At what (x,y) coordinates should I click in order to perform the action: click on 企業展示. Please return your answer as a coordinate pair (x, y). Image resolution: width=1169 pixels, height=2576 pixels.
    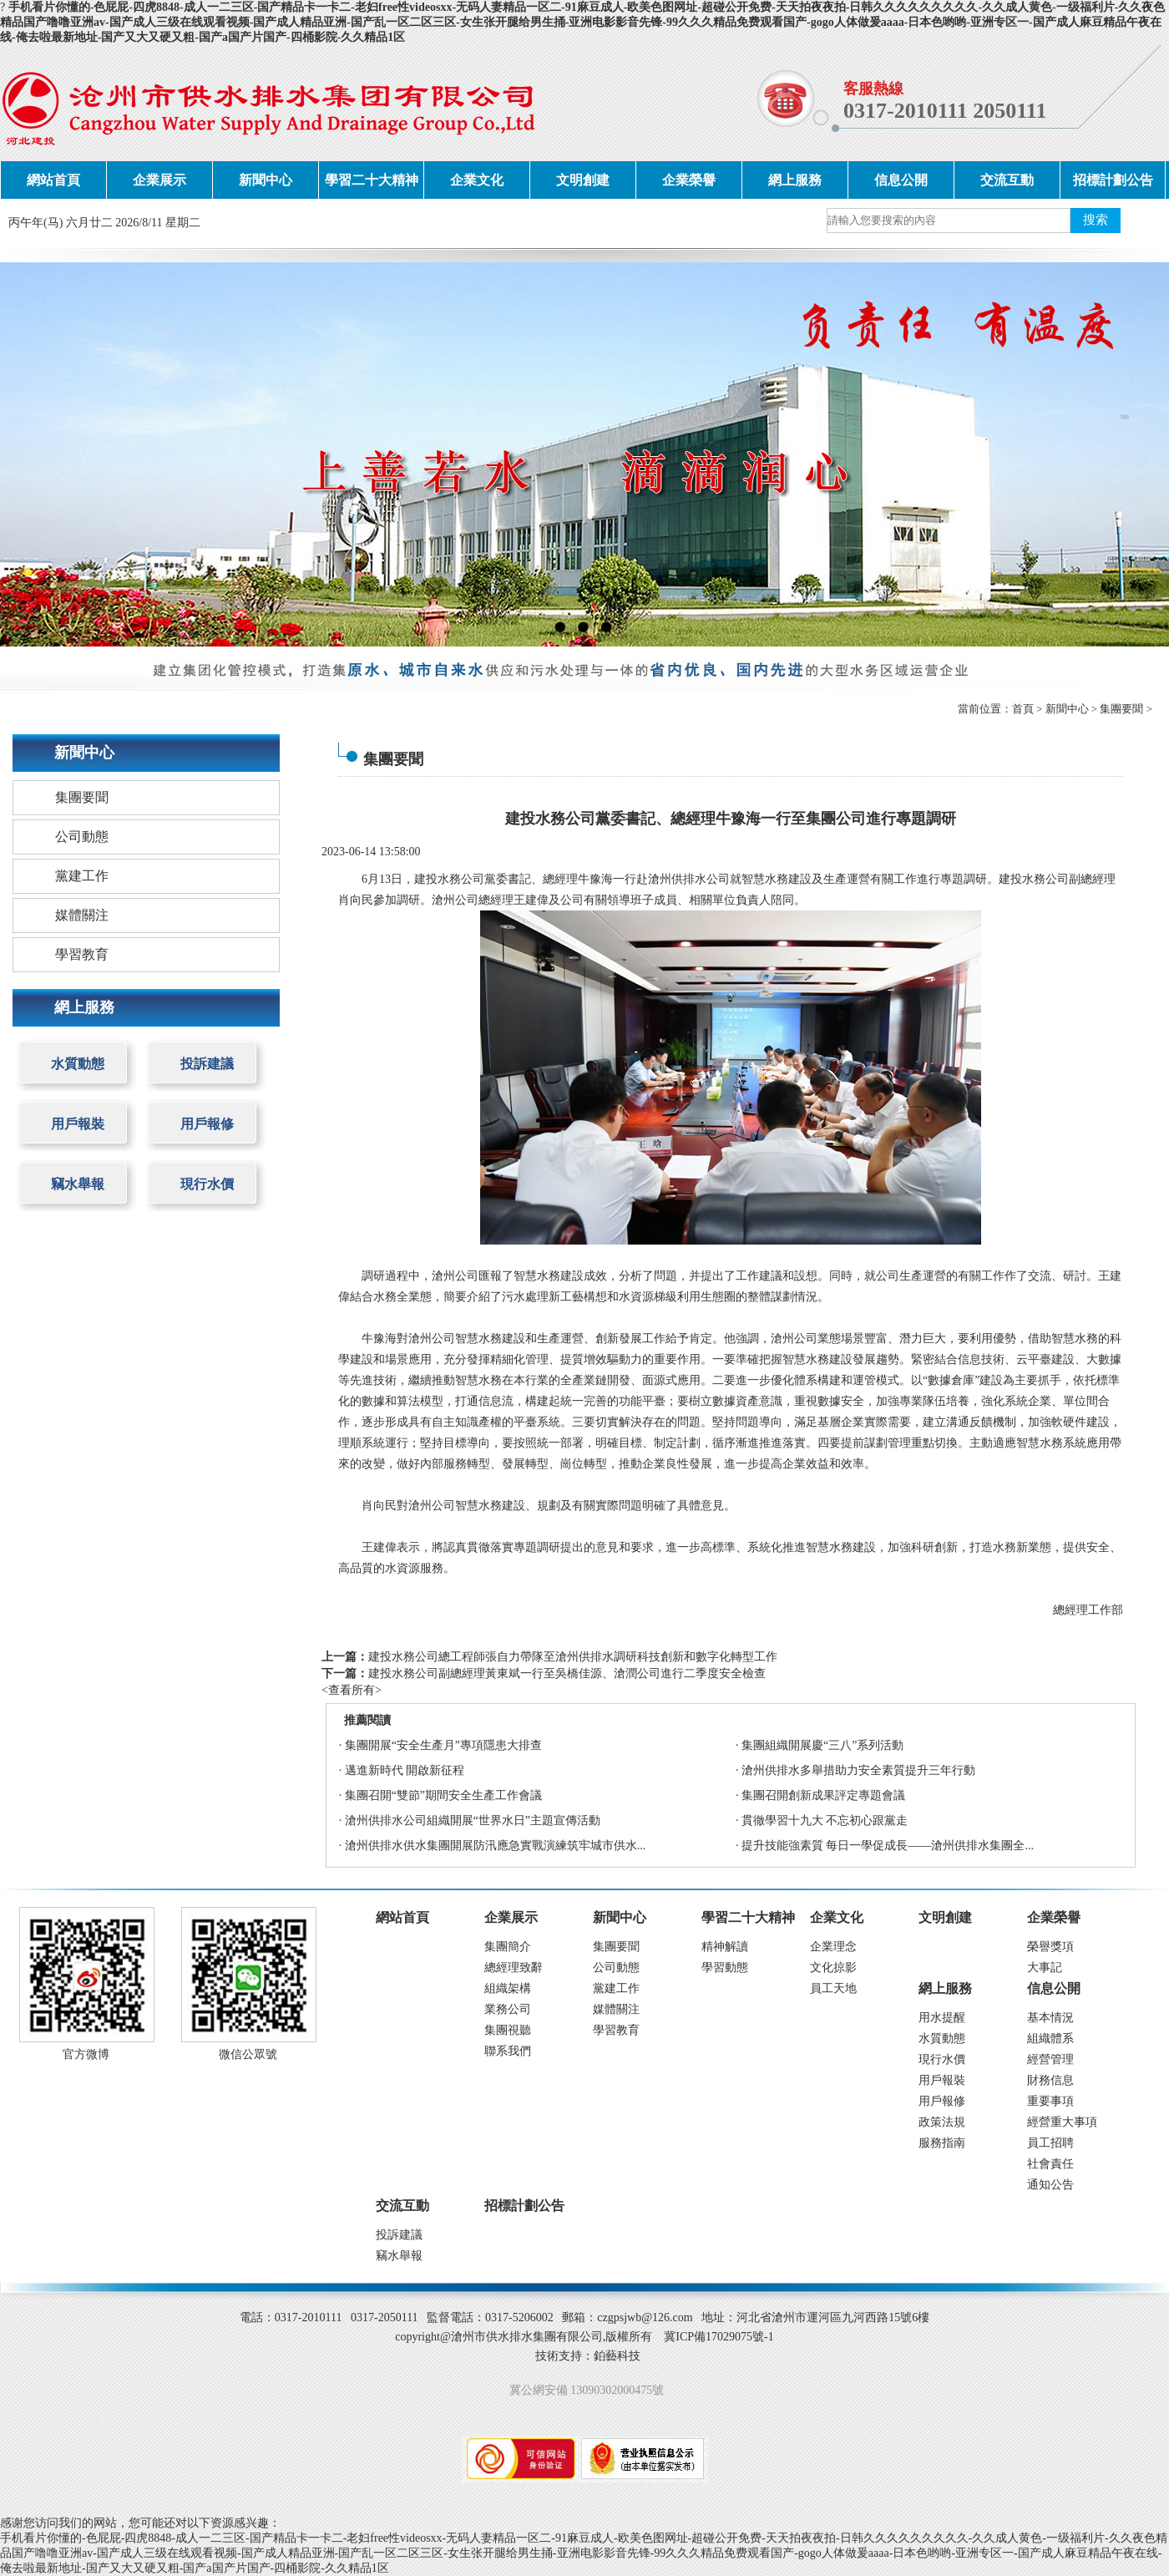
    Looking at the image, I should click on (159, 180).